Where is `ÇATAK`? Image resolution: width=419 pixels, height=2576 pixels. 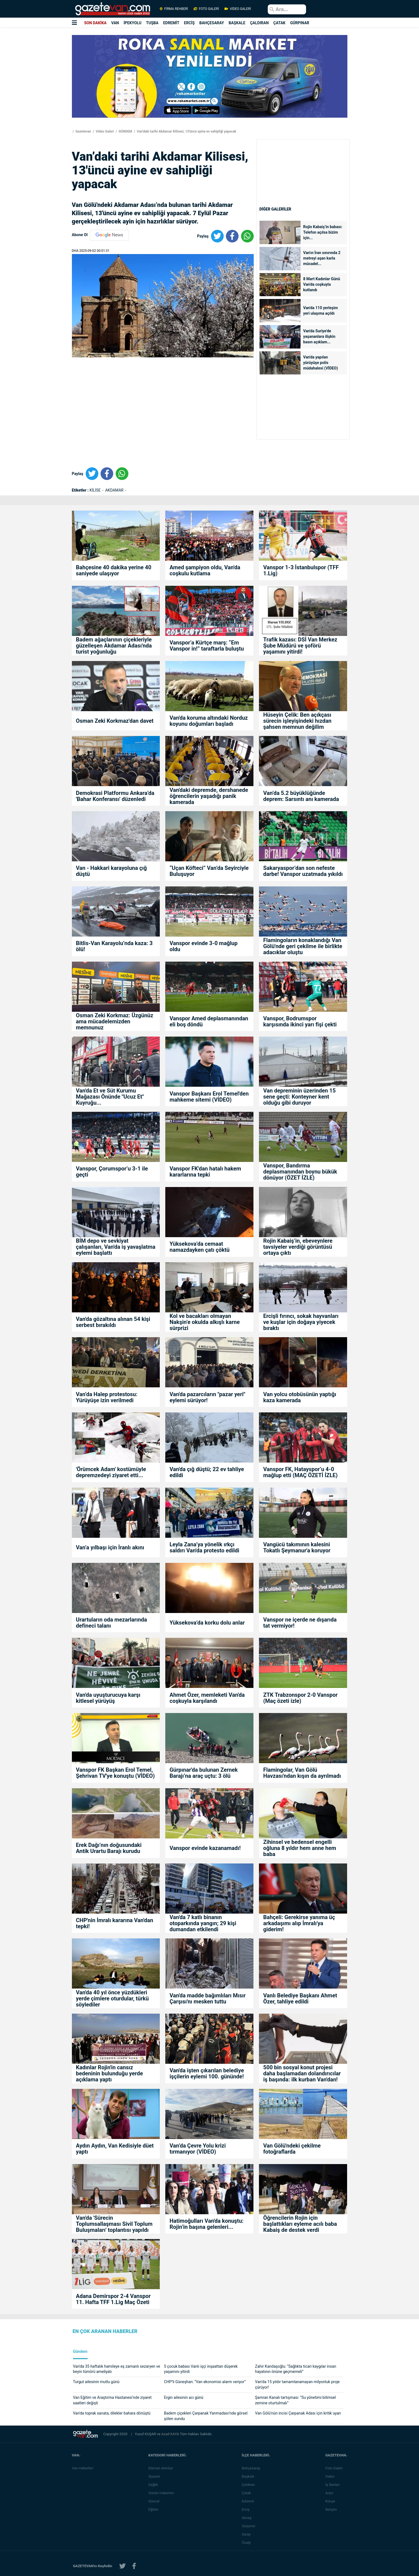 ÇATAK is located at coordinates (279, 23).